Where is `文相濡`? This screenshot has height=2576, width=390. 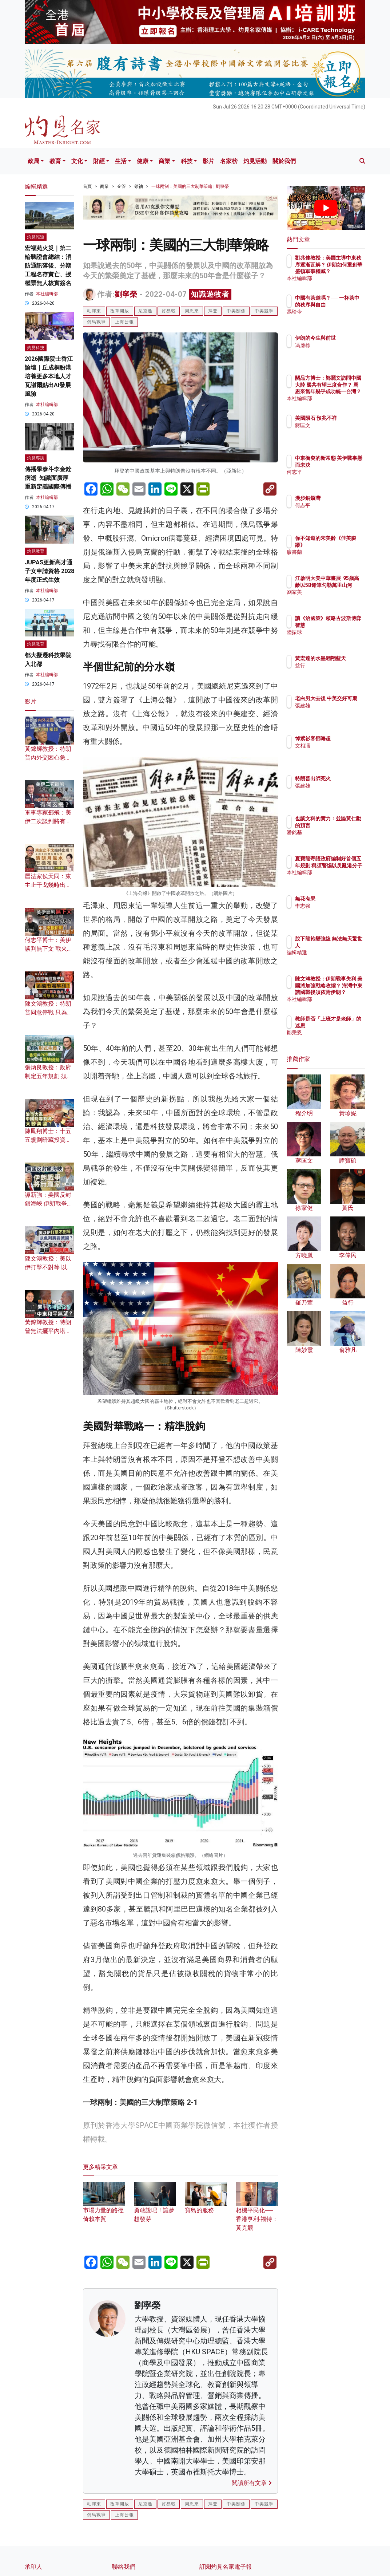
文相濡 is located at coordinates (334, 746).